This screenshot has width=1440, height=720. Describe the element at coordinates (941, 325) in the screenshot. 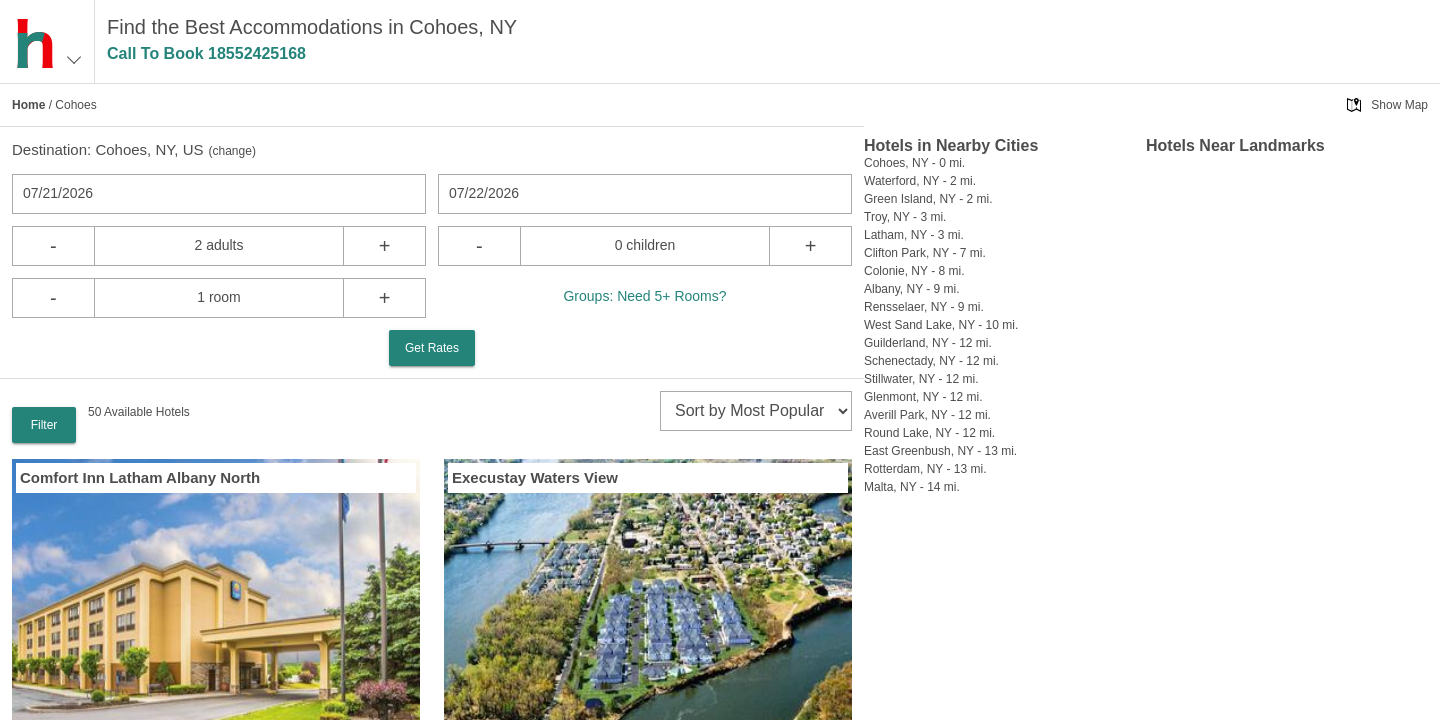

I see `West Sand Lake, NY - 10 mi.` at that location.